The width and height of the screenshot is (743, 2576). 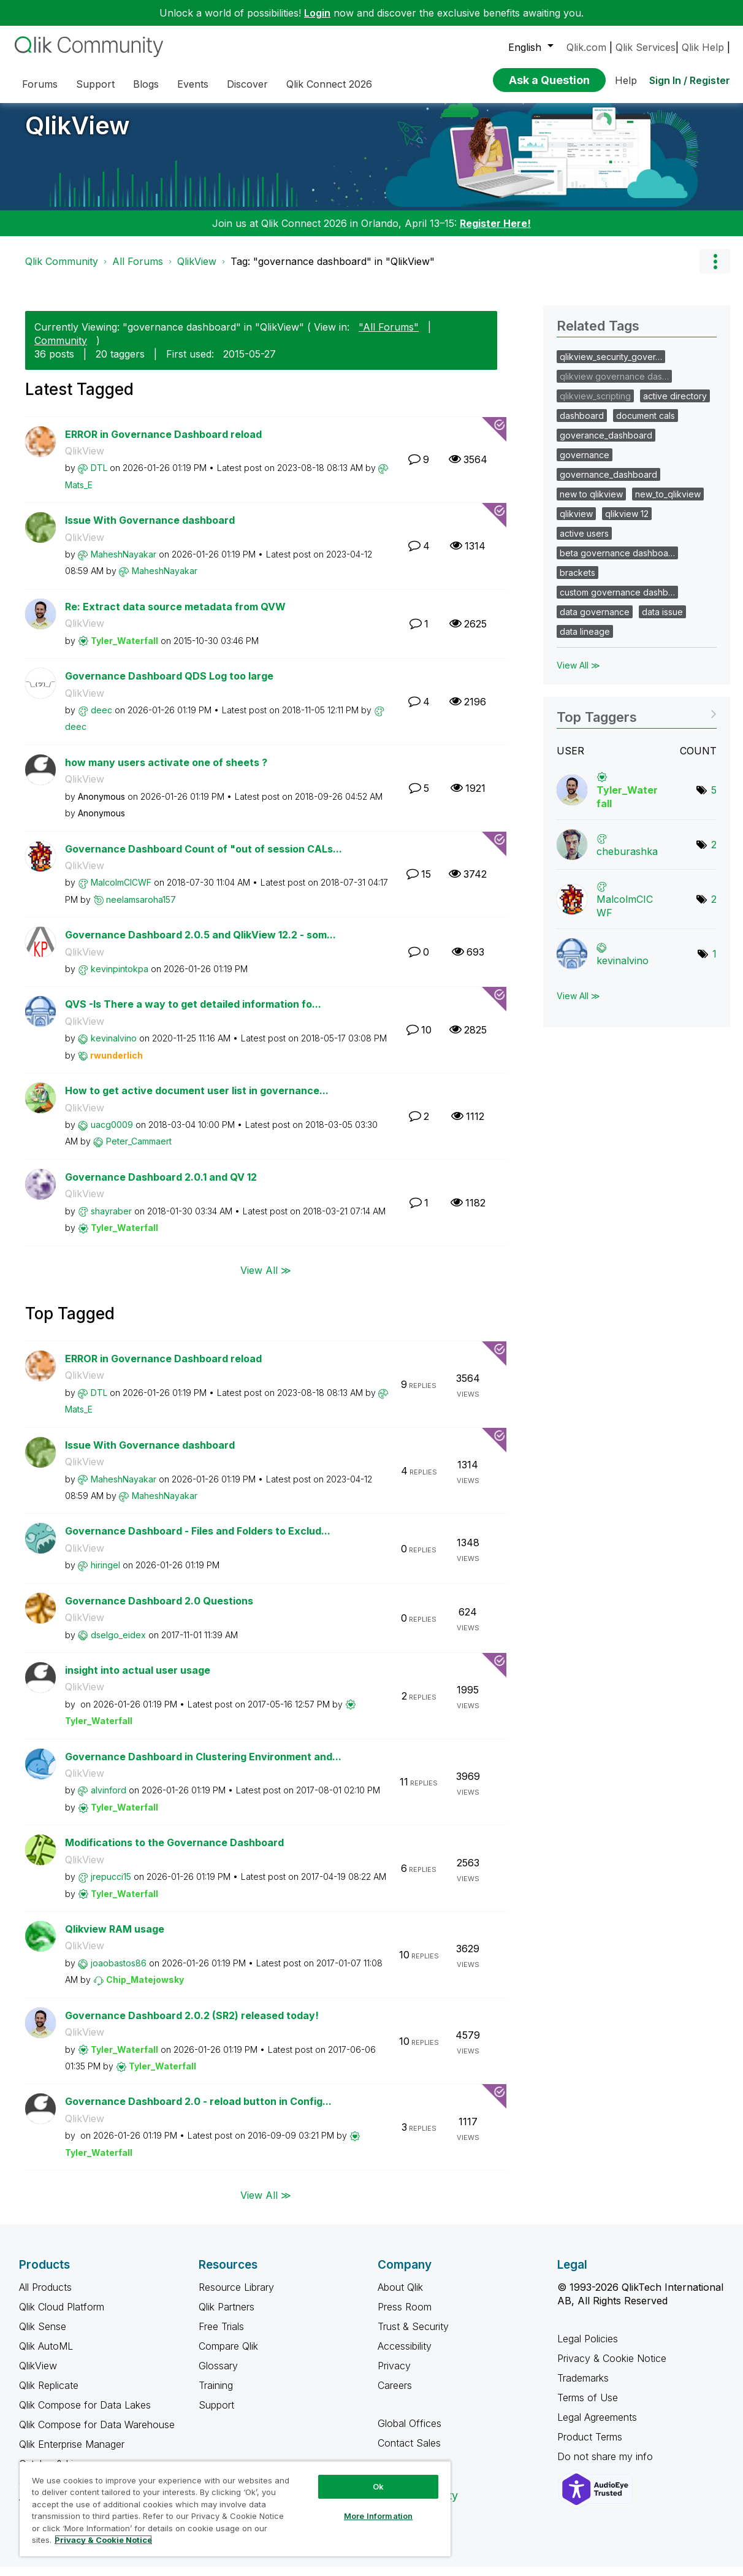 What do you see at coordinates (123, 563) in the screenshot?
I see `[View Profile of MaheshNayakar]` at bounding box center [123, 563].